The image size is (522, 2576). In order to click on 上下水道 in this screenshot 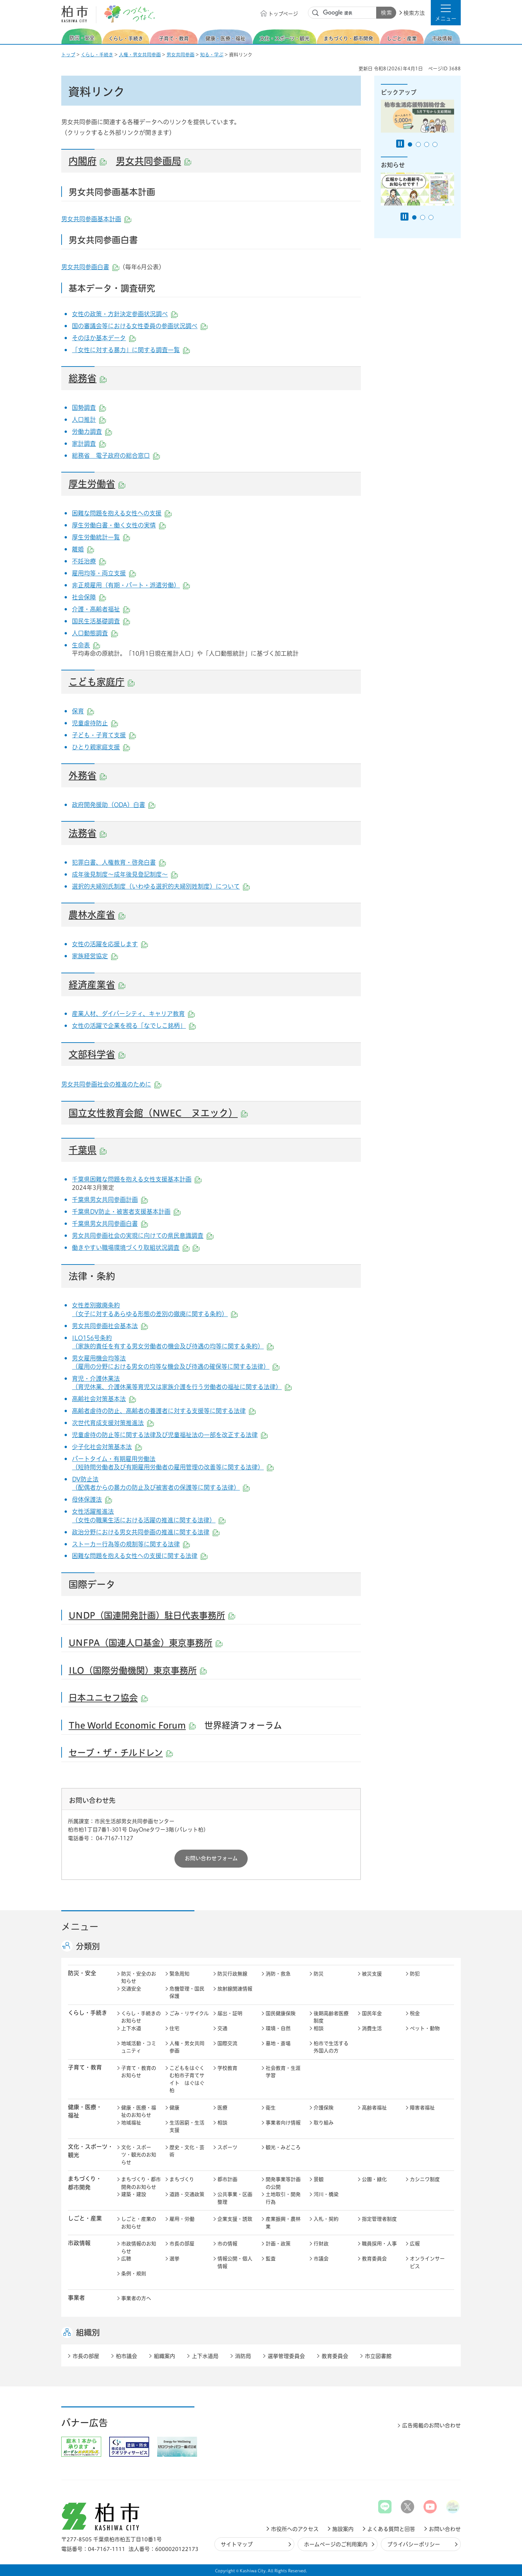, I will do `click(131, 2028)`.